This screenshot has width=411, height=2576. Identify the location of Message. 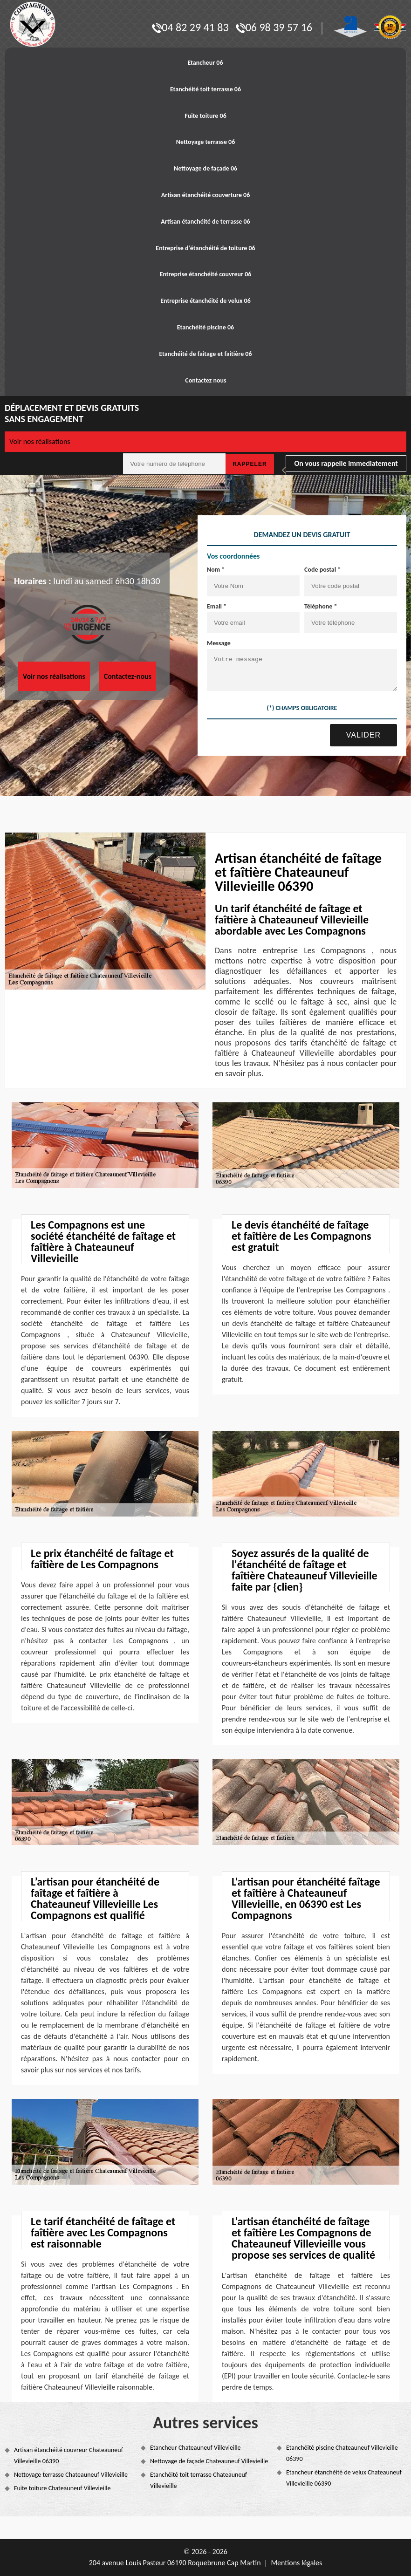
(219, 643).